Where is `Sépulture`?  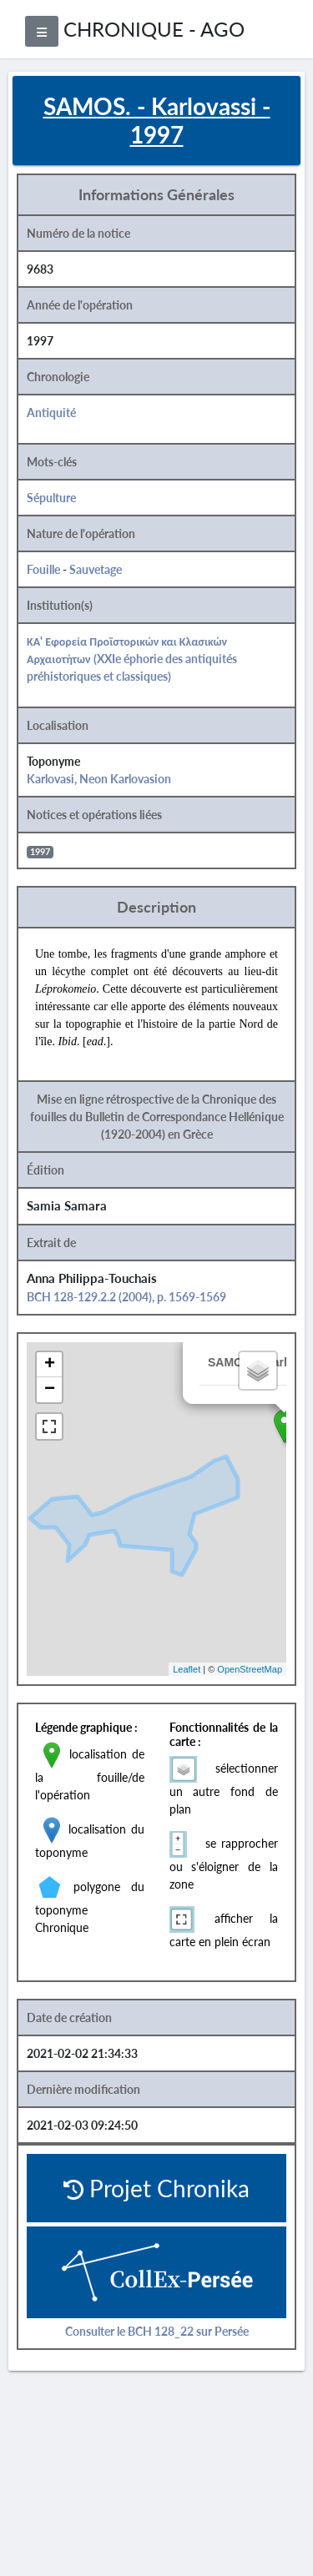
Sépulture is located at coordinates (51, 498).